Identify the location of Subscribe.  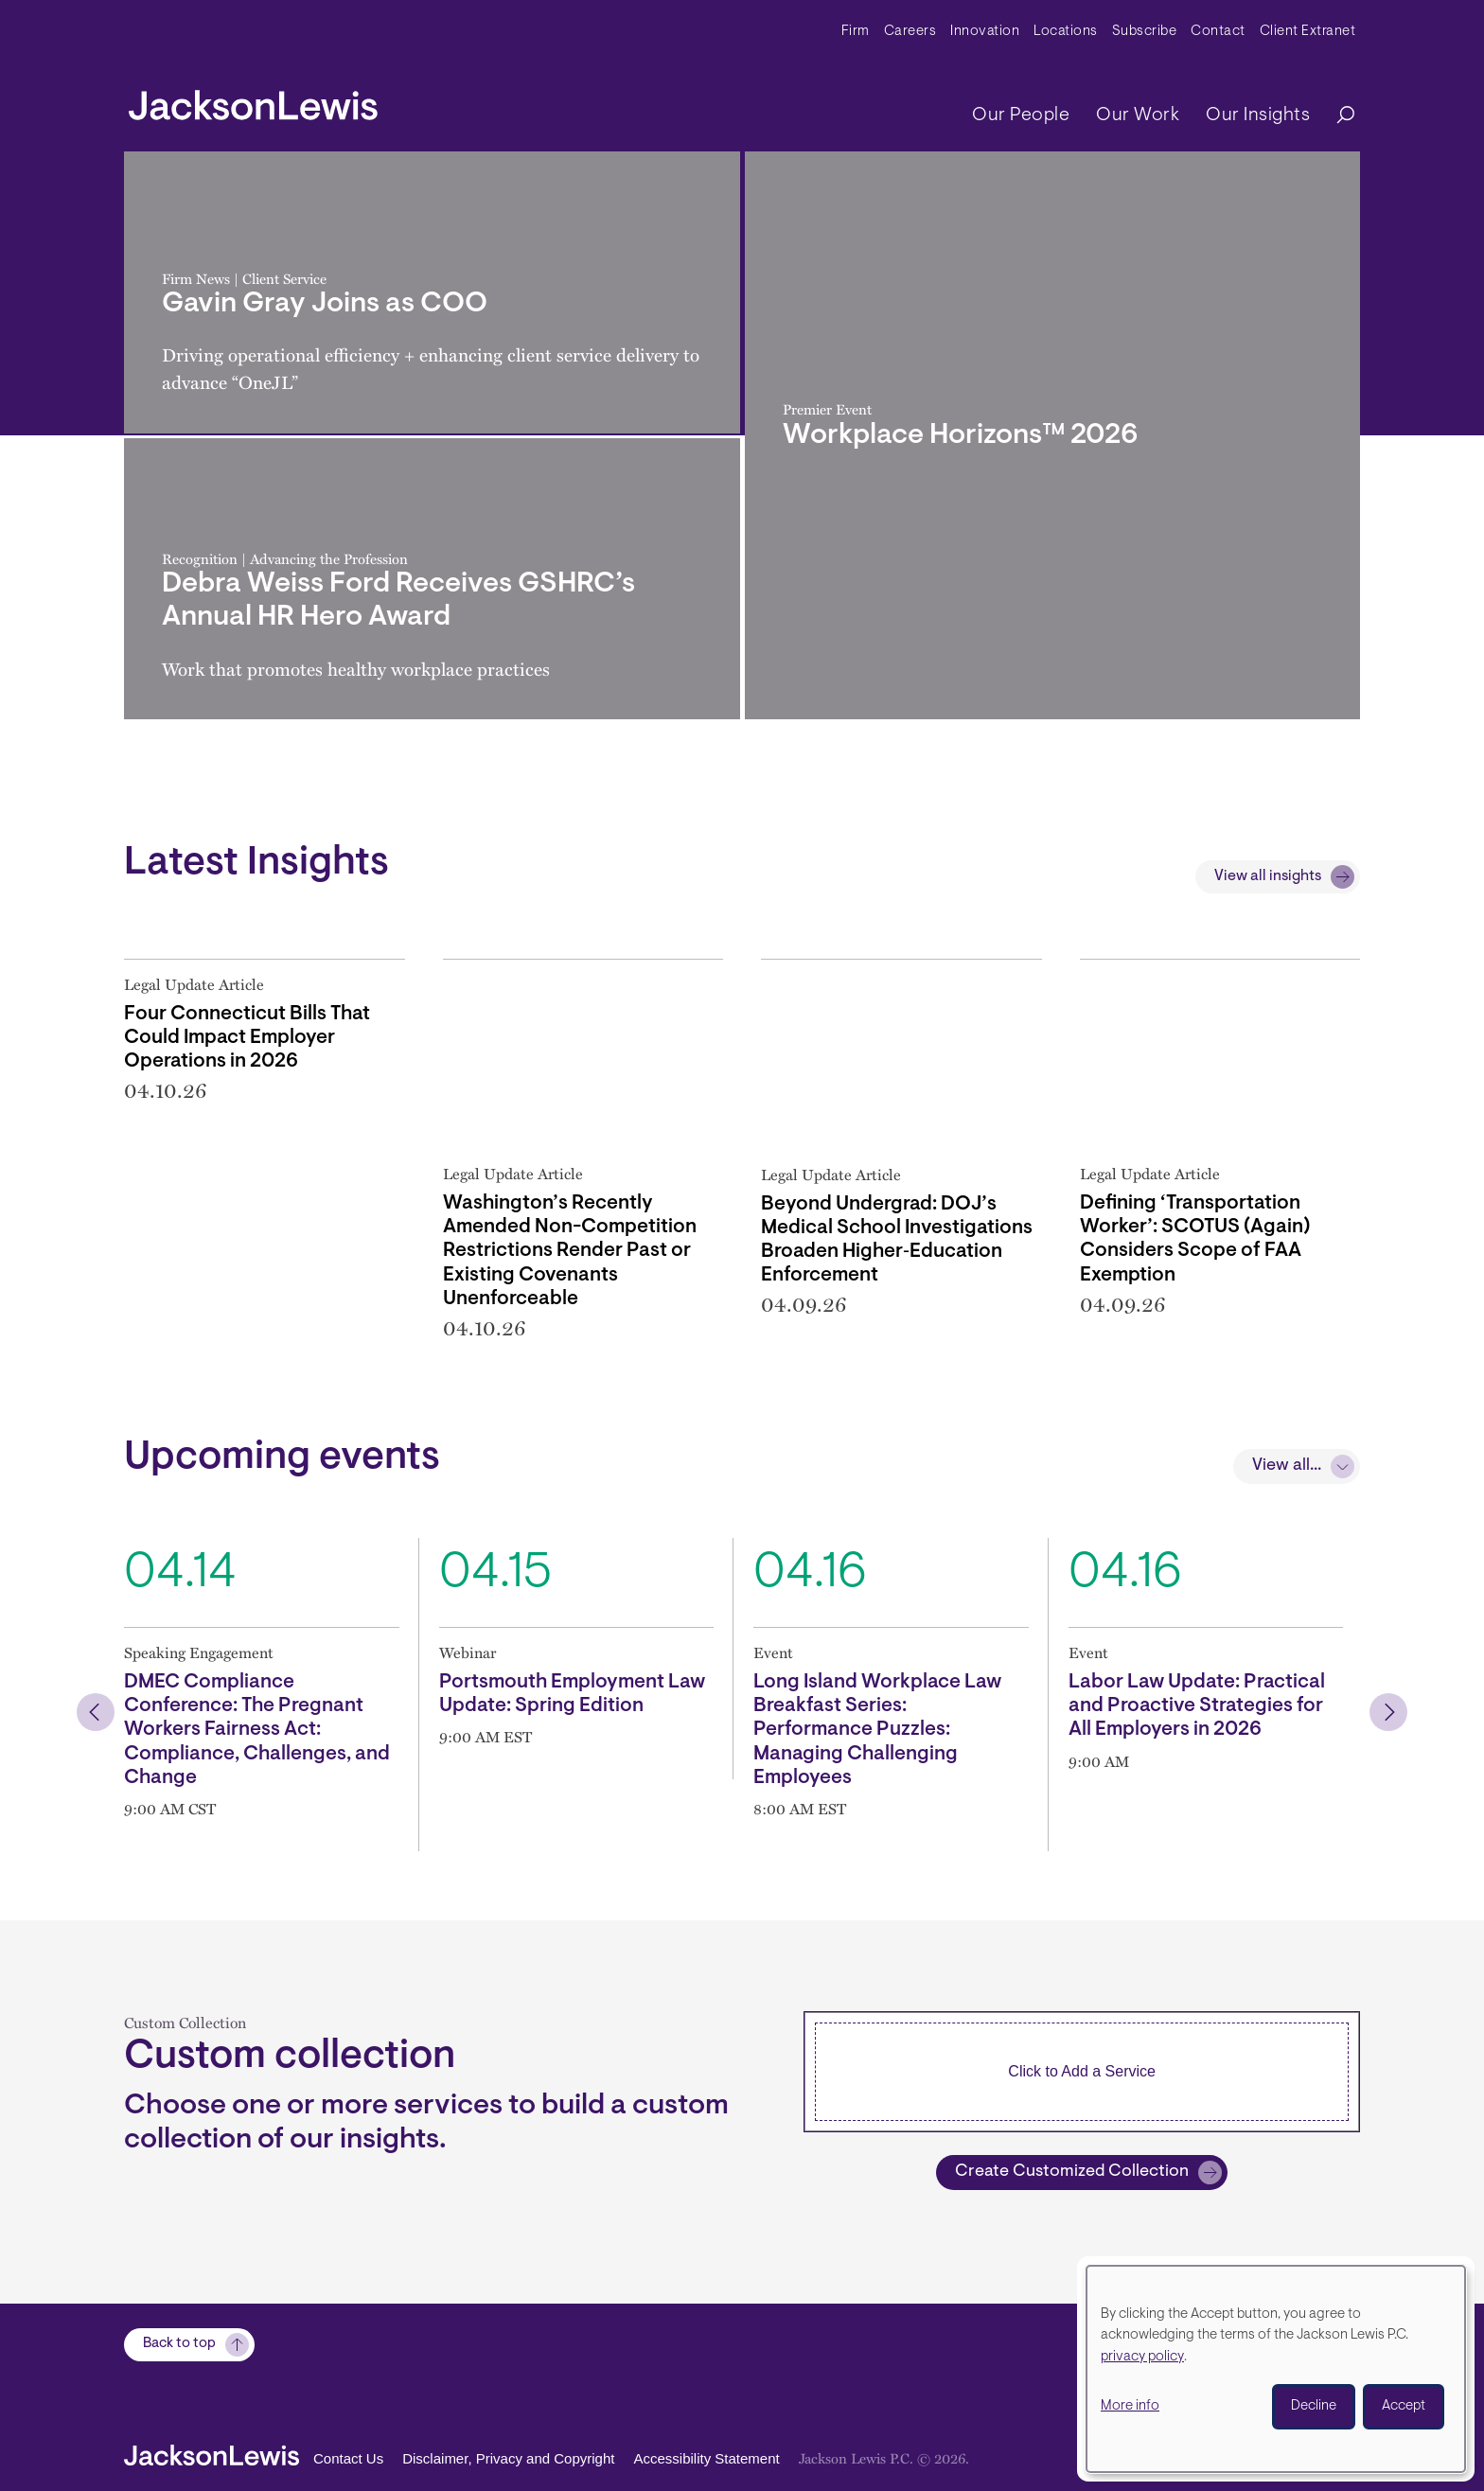
(1144, 32).